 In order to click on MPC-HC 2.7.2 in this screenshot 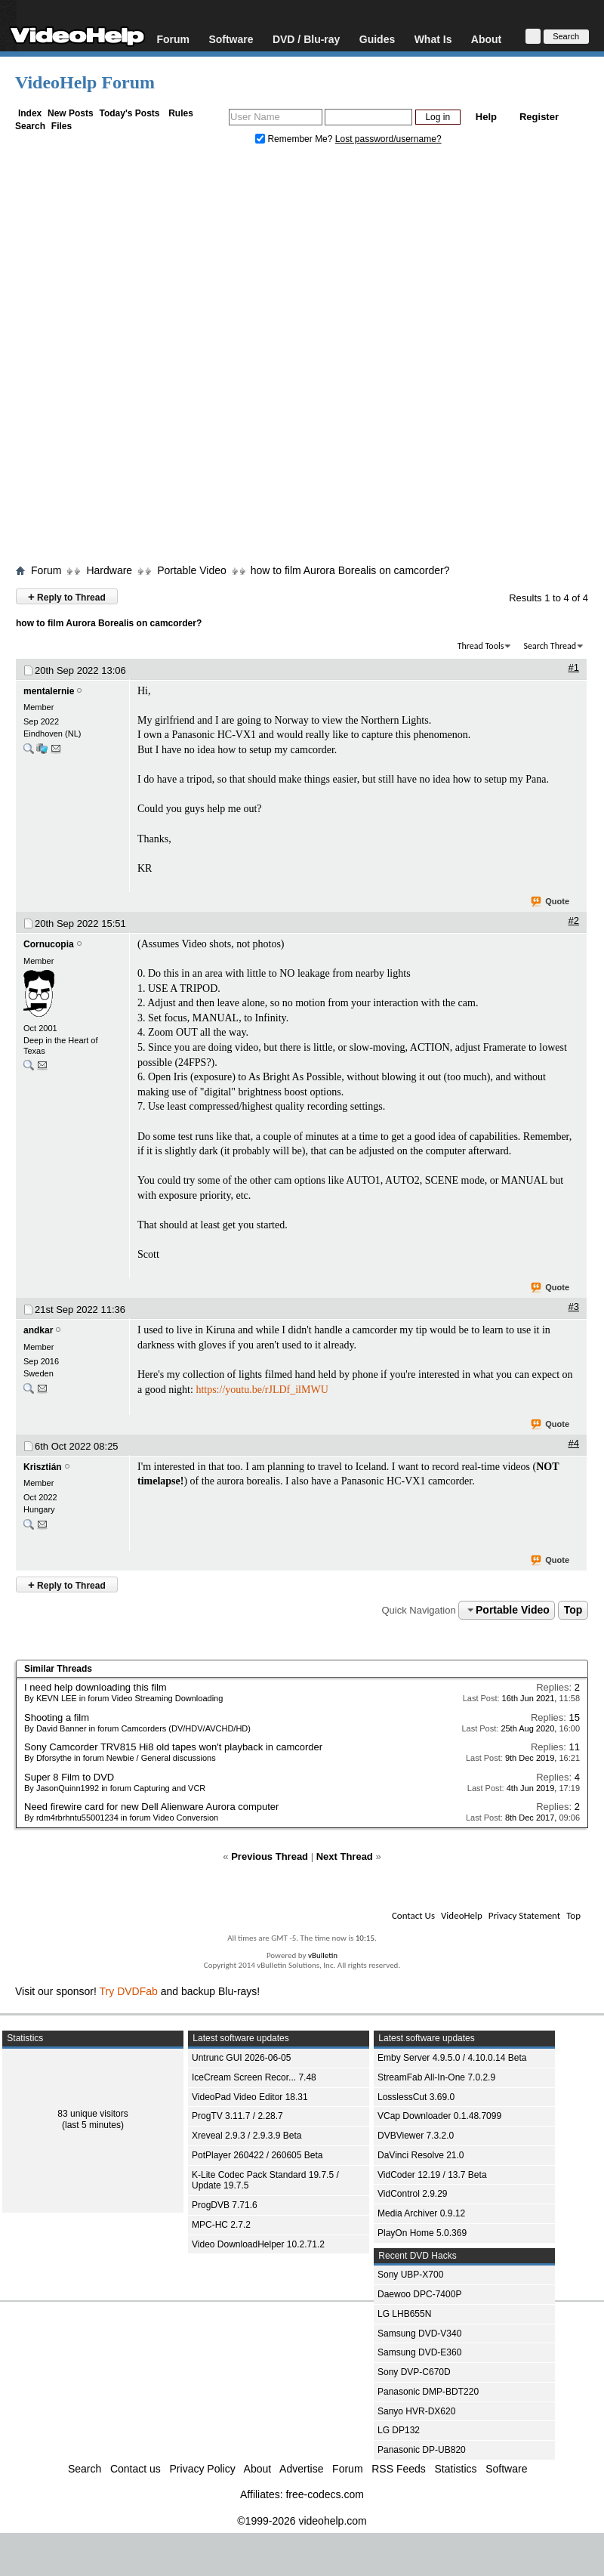, I will do `click(221, 2224)`.